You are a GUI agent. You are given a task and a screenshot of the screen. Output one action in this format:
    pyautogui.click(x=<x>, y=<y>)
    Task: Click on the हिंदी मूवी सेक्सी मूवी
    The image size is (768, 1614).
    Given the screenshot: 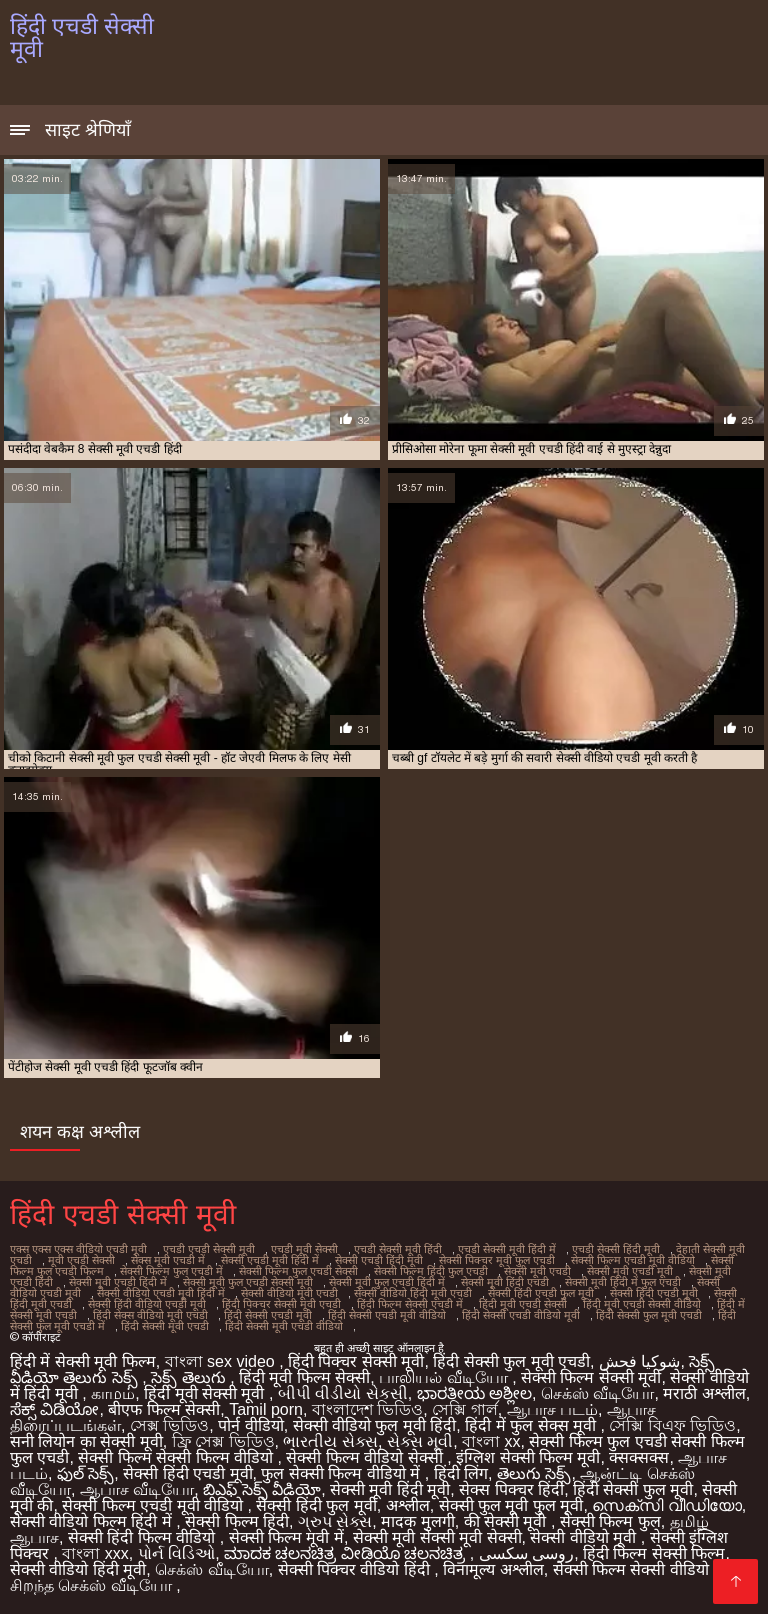 What is the action you would take?
    pyautogui.click(x=206, y=1393)
    